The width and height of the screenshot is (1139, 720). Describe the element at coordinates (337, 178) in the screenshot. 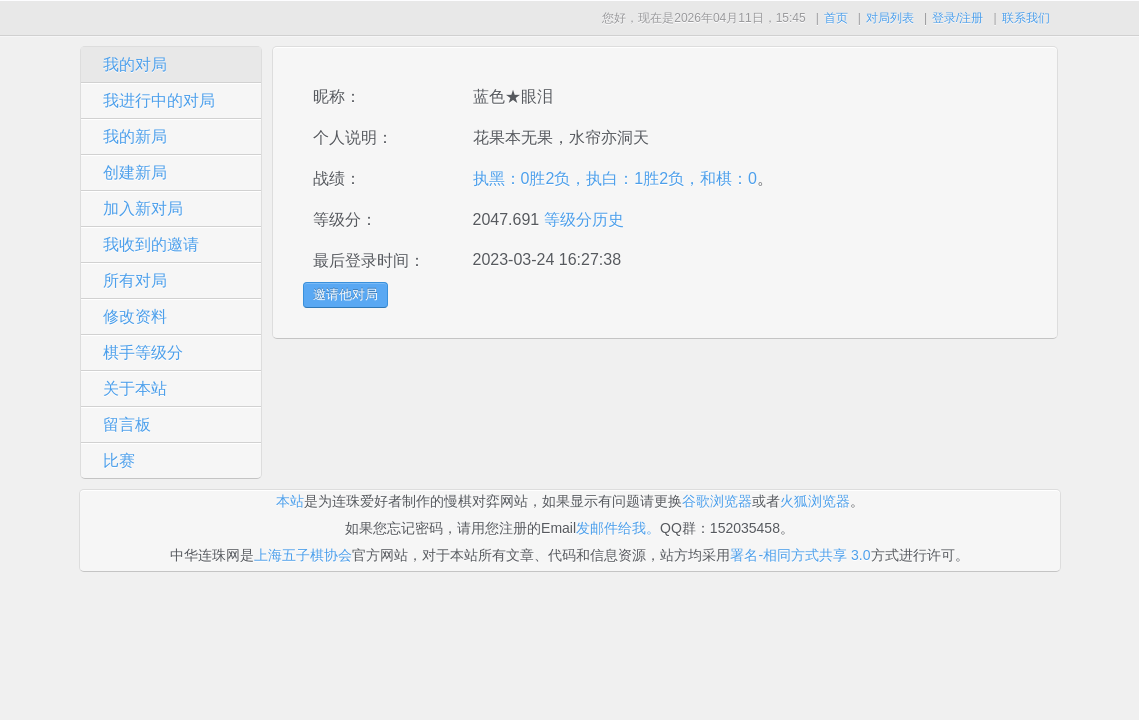

I see `战绩：` at that location.